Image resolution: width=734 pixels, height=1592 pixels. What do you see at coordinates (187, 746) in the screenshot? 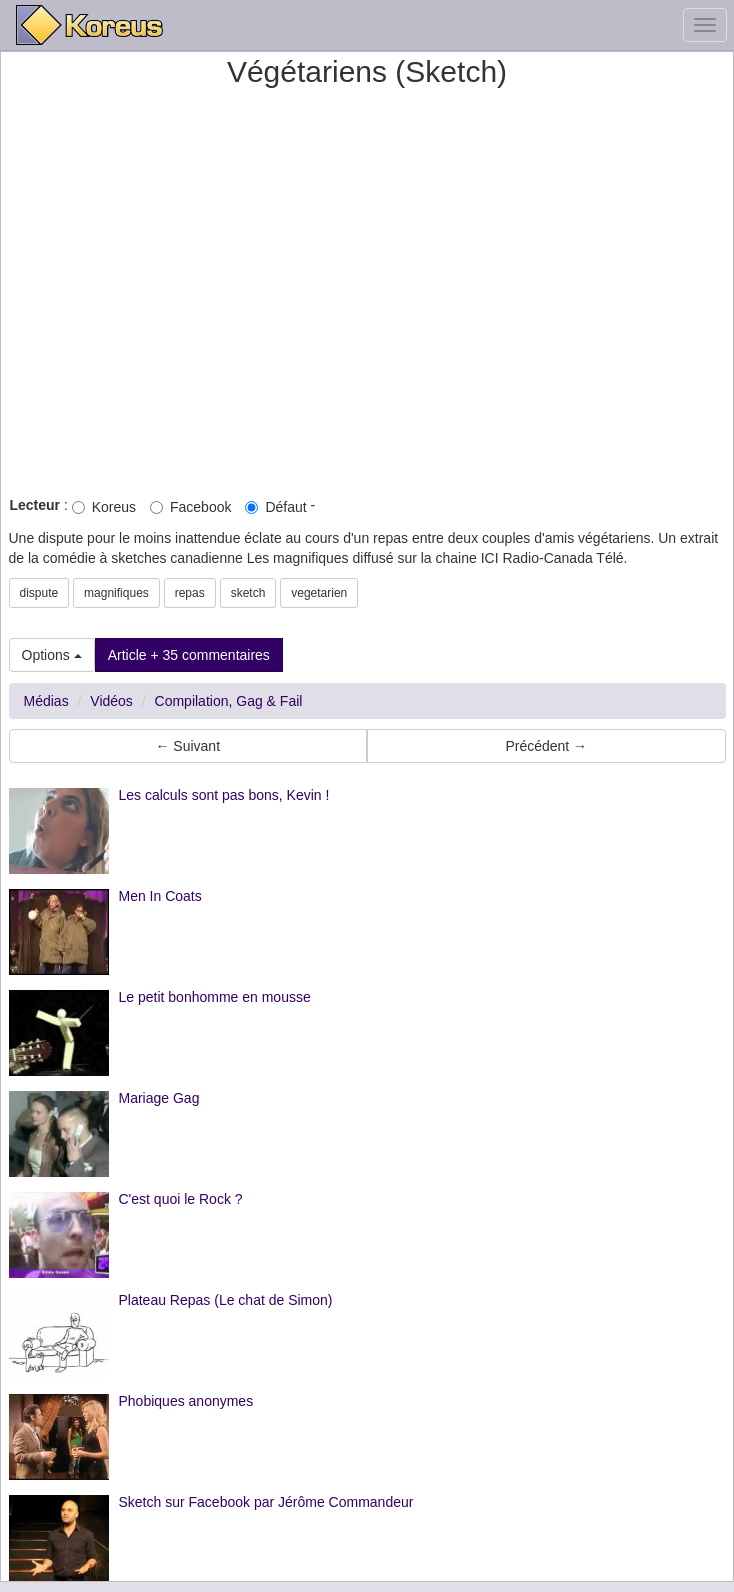
I see `← Suivant [button]` at bounding box center [187, 746].